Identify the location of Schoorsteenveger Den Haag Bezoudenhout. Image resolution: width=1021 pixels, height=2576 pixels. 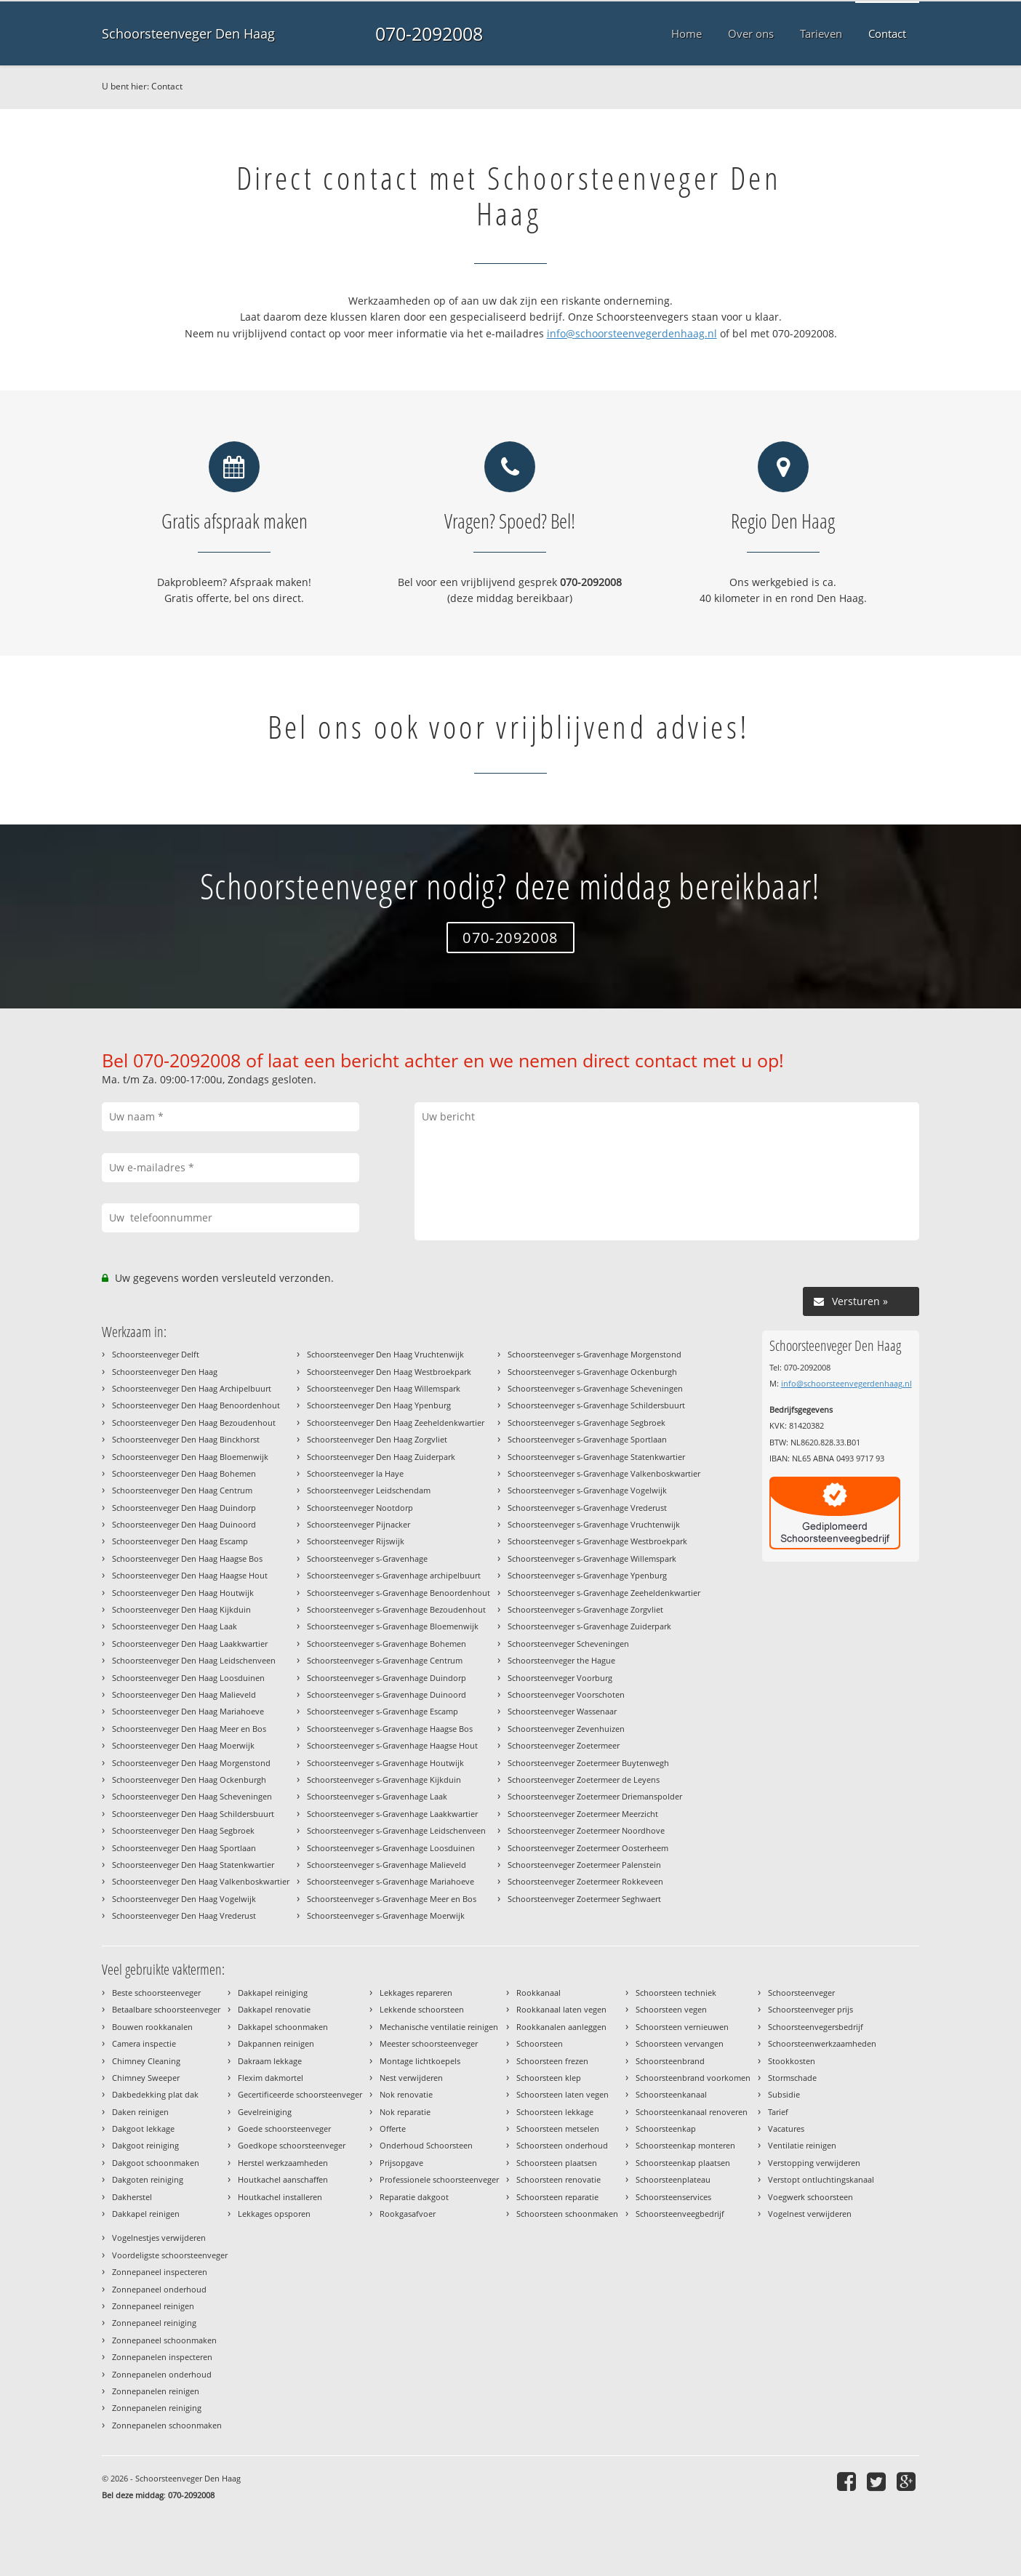
(194, 1422).